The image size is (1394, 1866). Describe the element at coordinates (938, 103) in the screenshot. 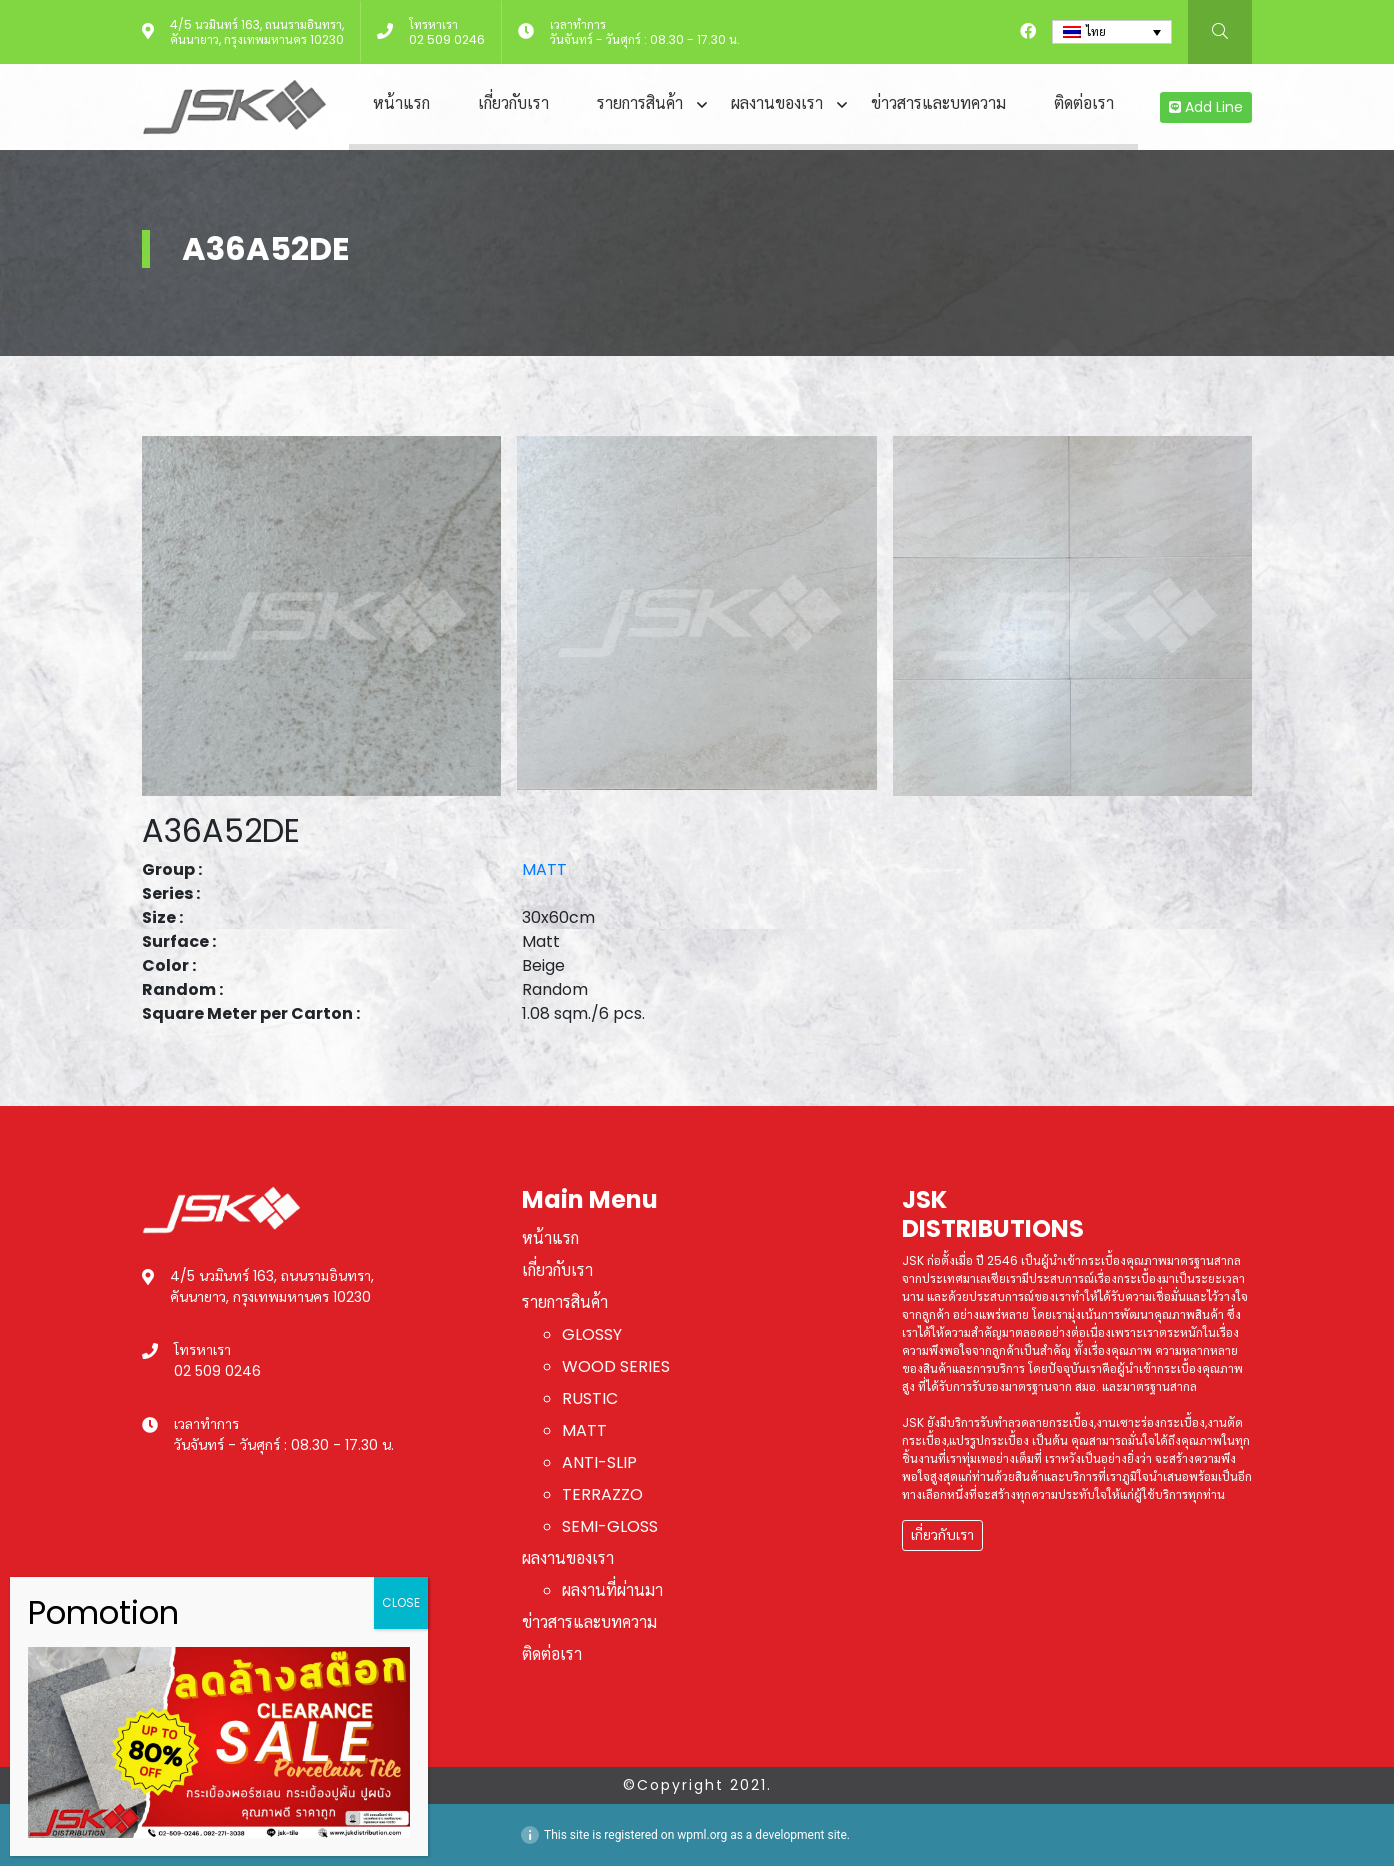

I see `ข่าวสารและบทความ` at that location.